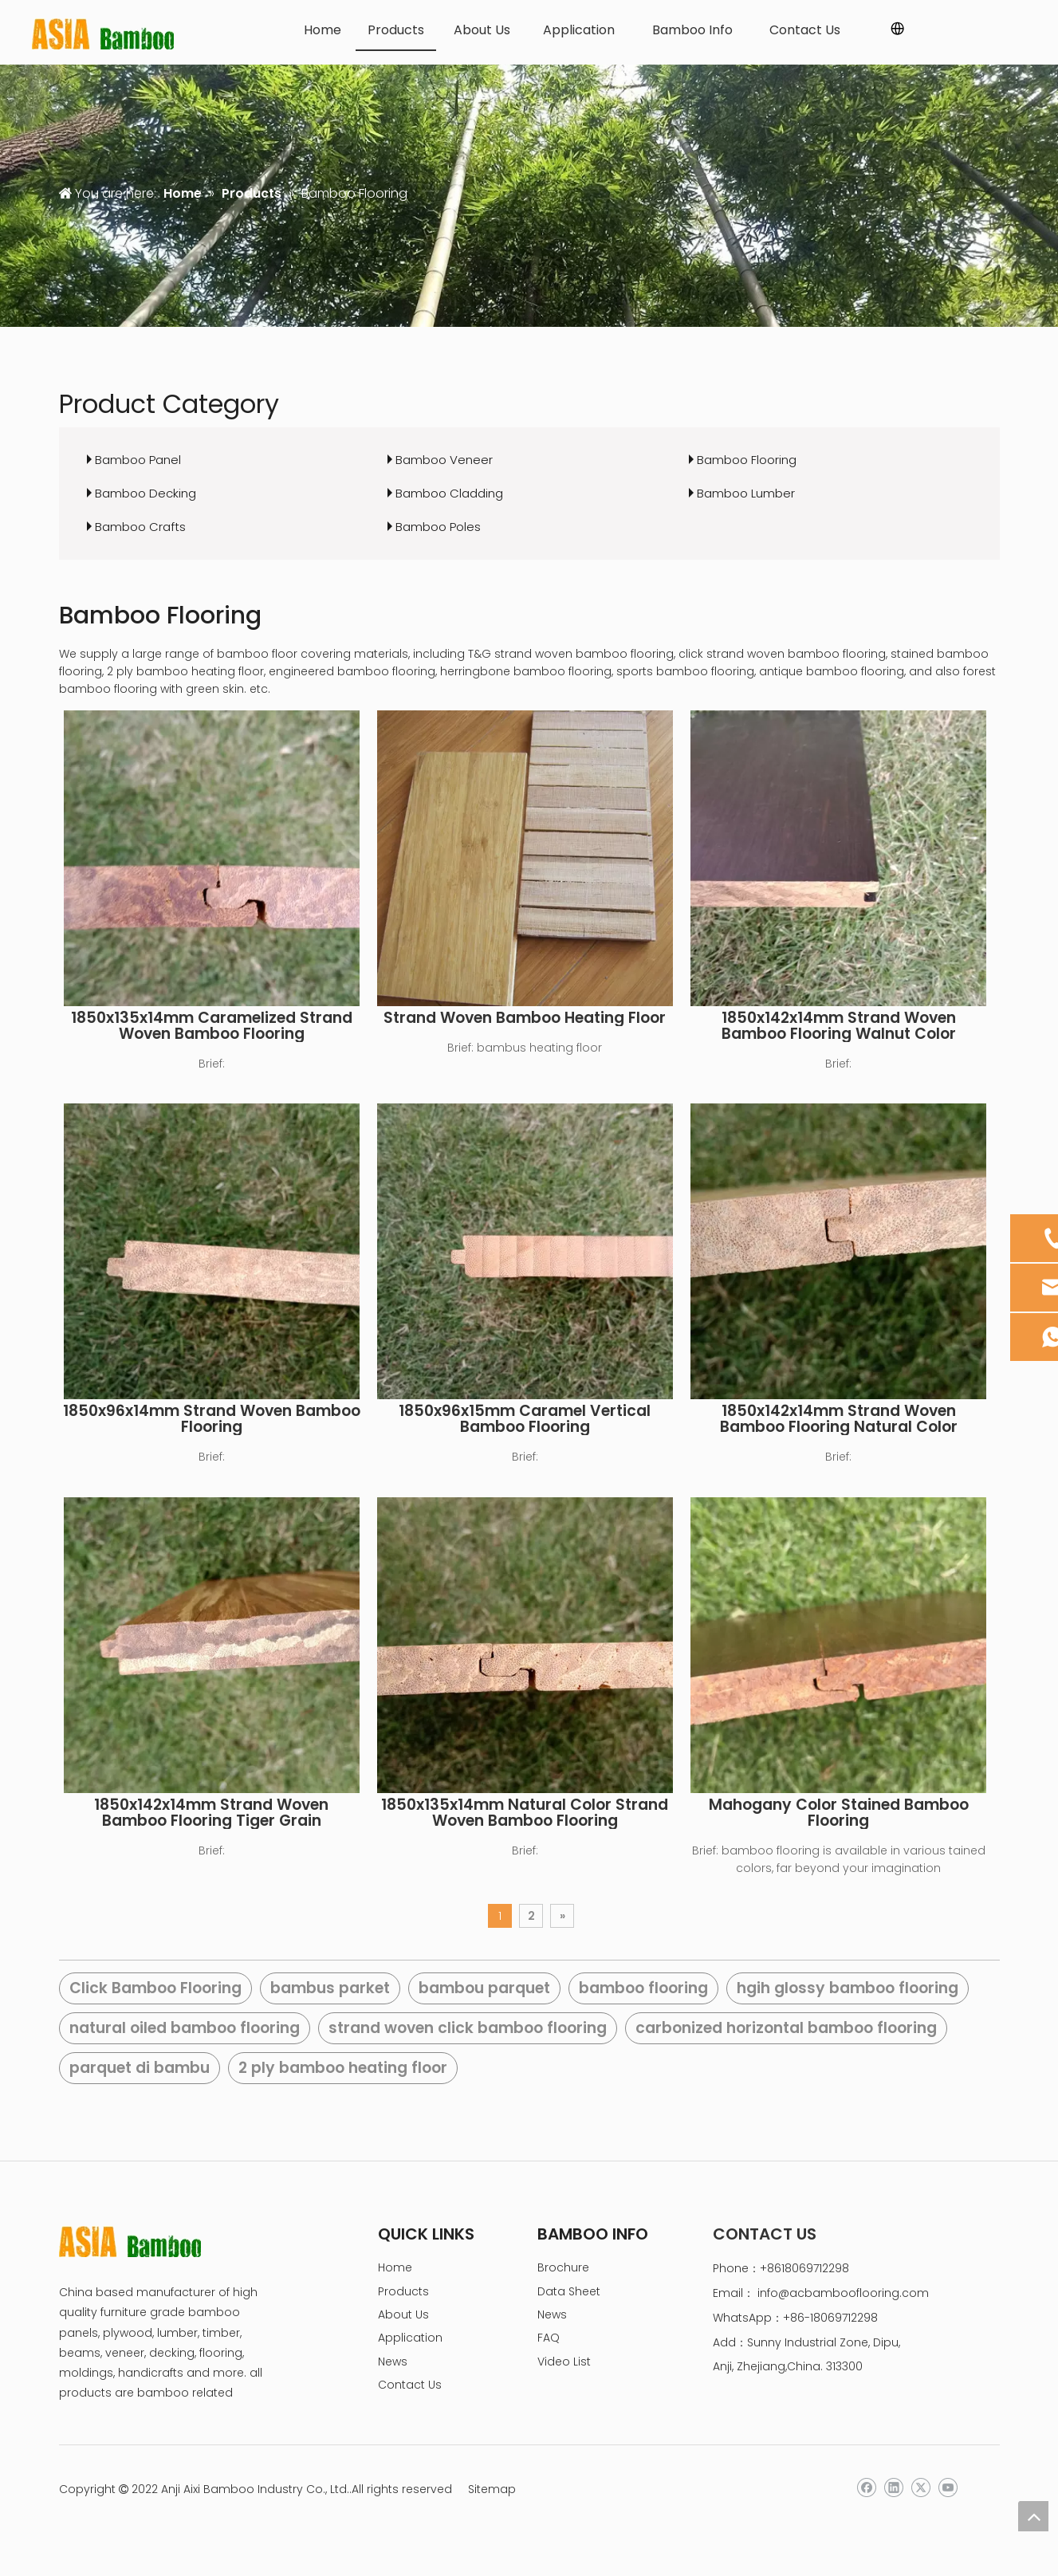  What do you see at coordinates (184, 2028) in the screenshot?
I see `natural oiled bamboo flooring` at bounding box center [184, 2028].